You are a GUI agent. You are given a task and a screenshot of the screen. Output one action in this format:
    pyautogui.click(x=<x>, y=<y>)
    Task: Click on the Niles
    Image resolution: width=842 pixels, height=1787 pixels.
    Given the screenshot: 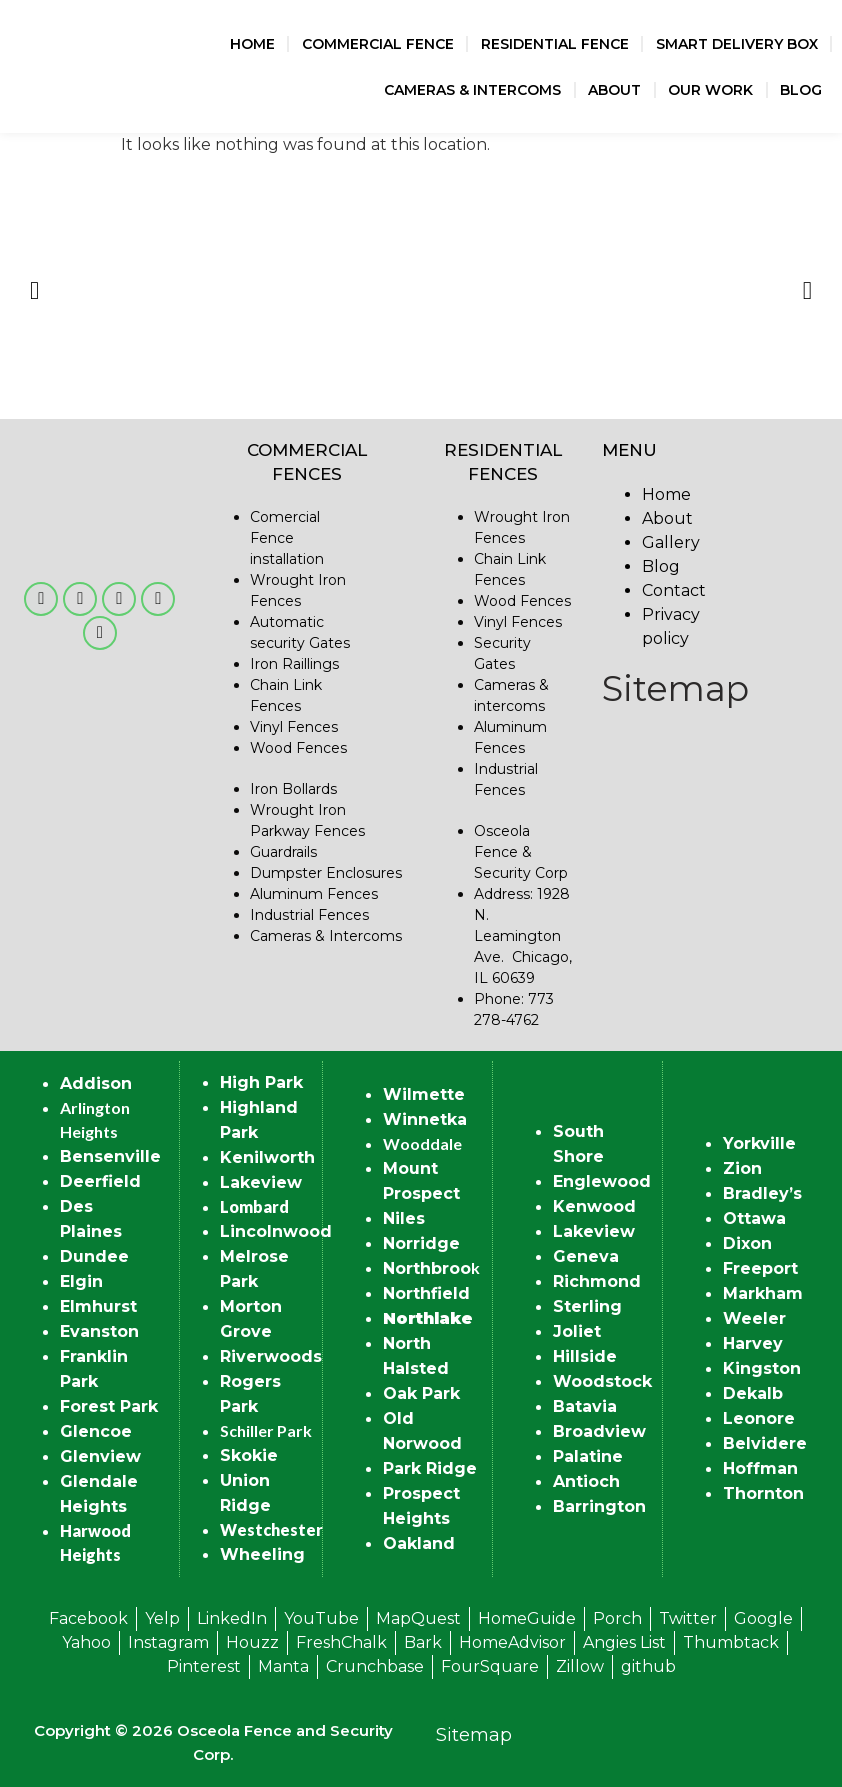 What is the action you would take?
    pyautogui.click(x=404, y=1218)
    